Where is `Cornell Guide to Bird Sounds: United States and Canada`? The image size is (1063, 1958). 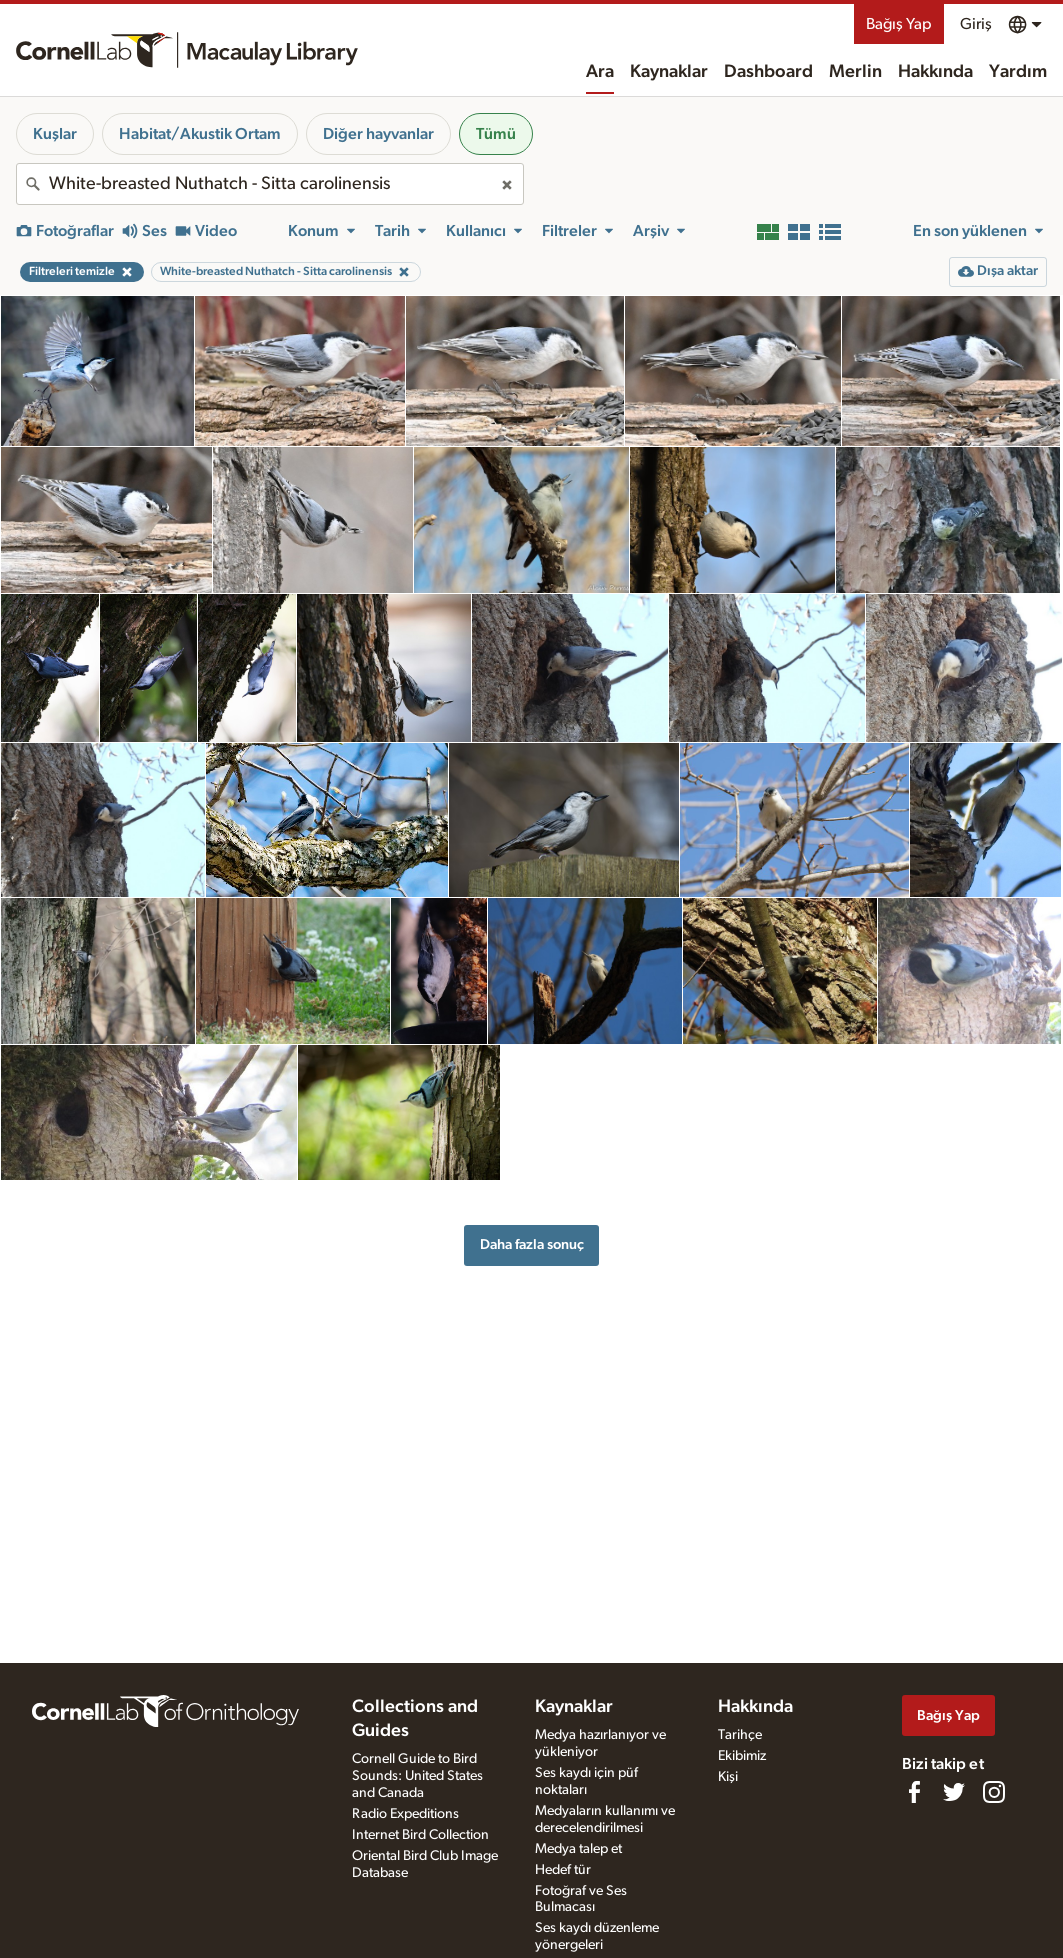 Cornell Guide to Bird Sounds: United States and Canada is located at coordinates (417, 1776).